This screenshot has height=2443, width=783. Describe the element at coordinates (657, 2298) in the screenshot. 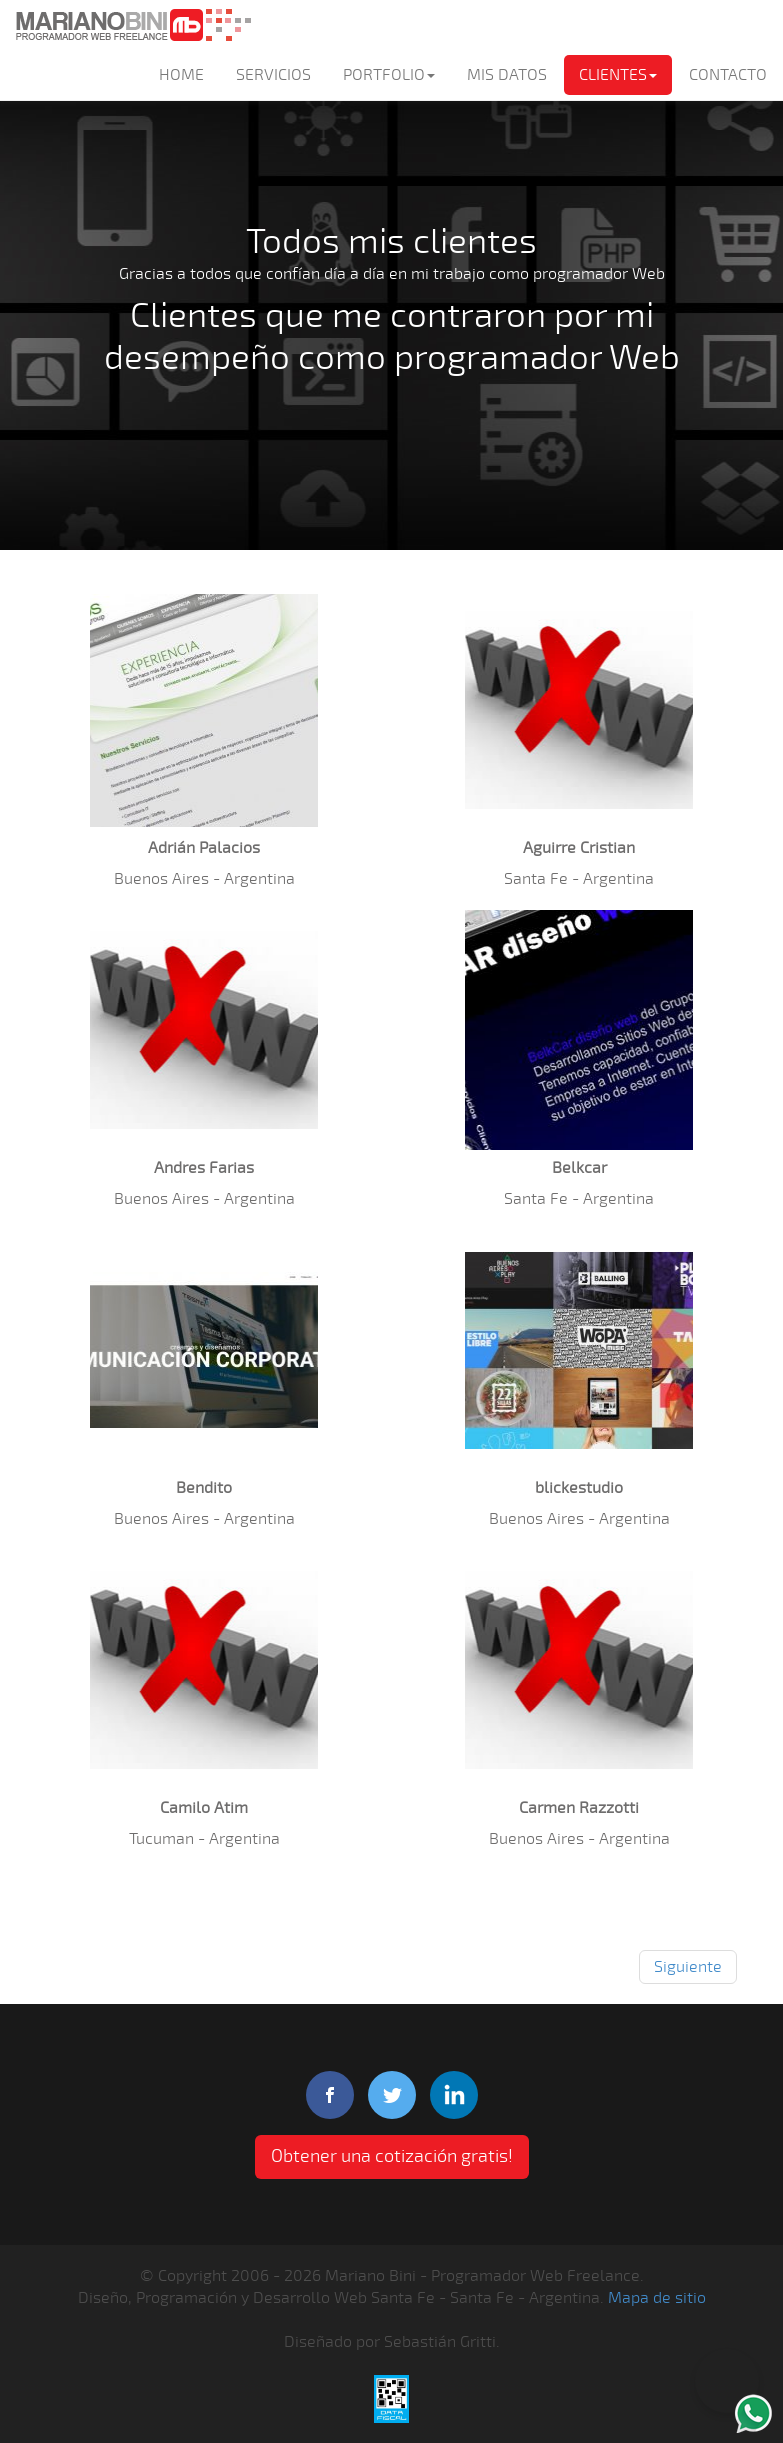

I see `Mapa de sitio` at that location.